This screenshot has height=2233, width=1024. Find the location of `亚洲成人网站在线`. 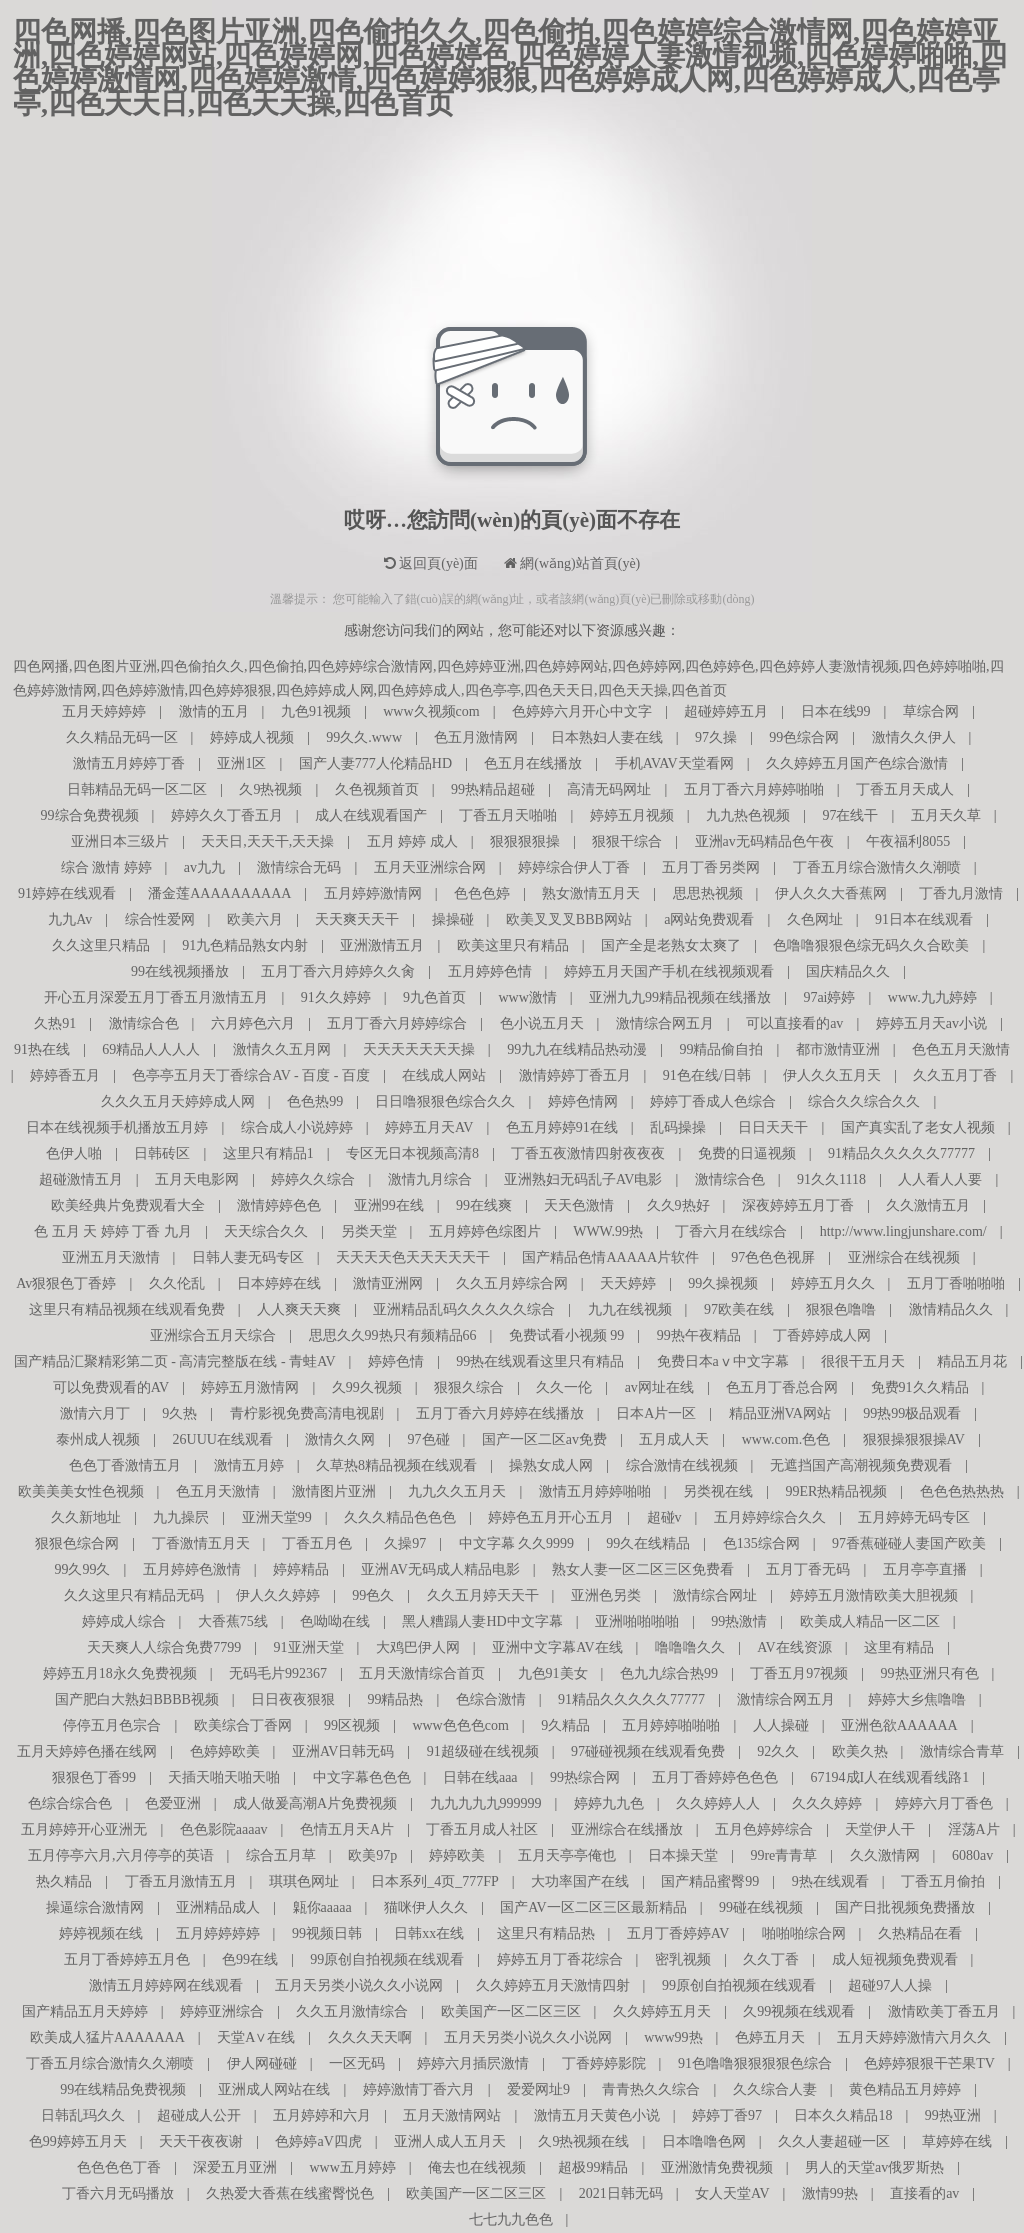

亚洲成人网站在线 is located at coordinates (274, 2089).